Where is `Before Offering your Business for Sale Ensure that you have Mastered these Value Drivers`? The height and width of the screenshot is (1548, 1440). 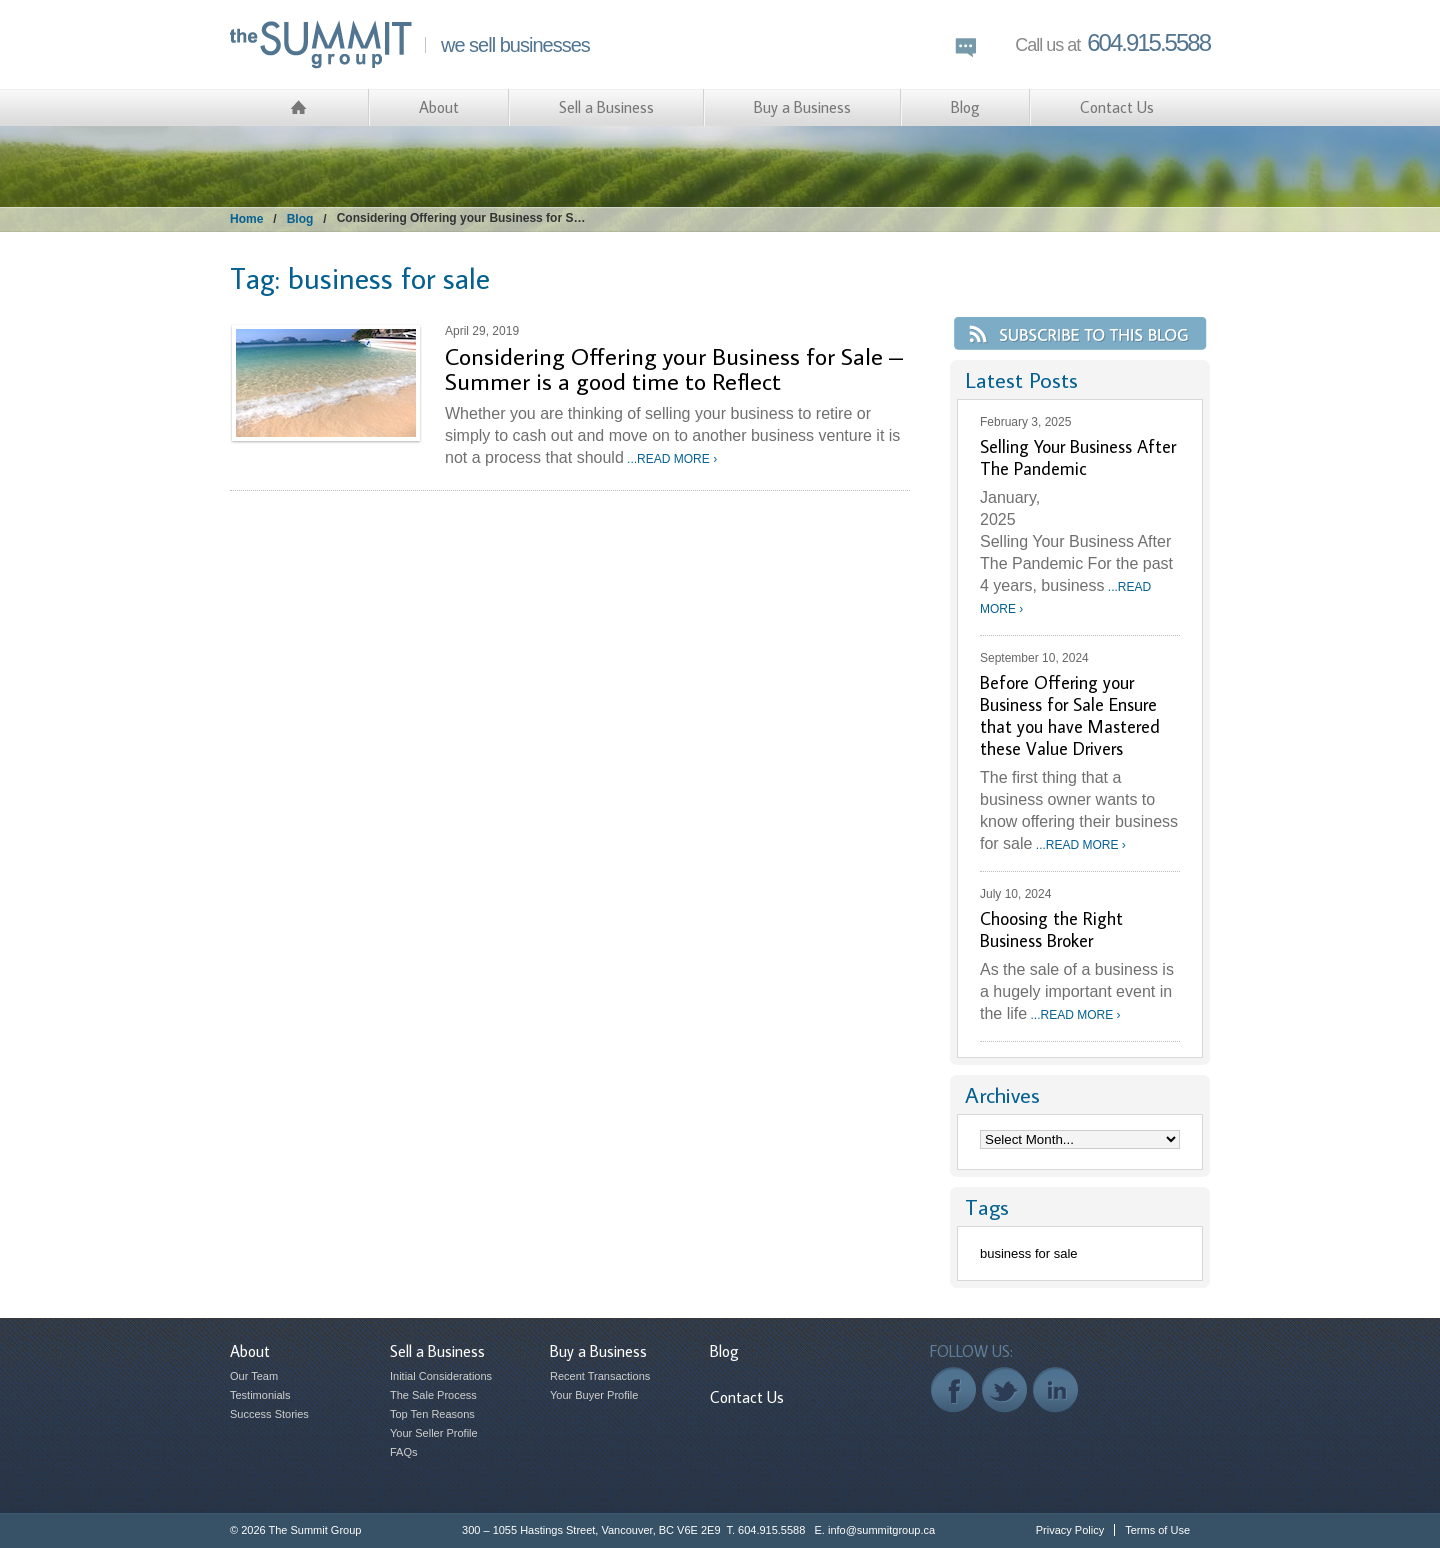
Before Offering your Business for Sale Ensure that you have Mastered these Value Drivers is located at coordinates (1070, 715).